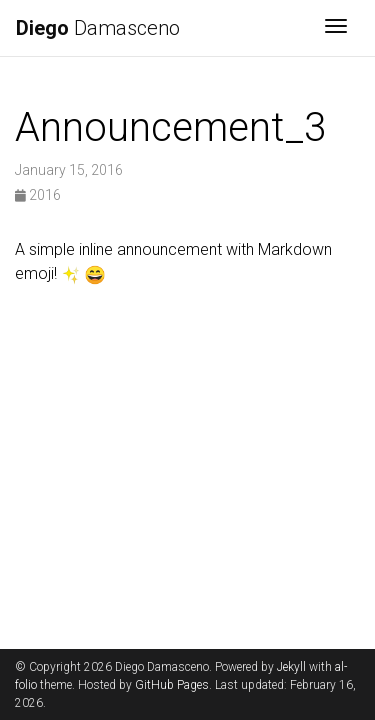 This screenshot has width=375, height=720. Describe the element at coordinates (38, 195) in the screenshot. I see `2016` at that location.